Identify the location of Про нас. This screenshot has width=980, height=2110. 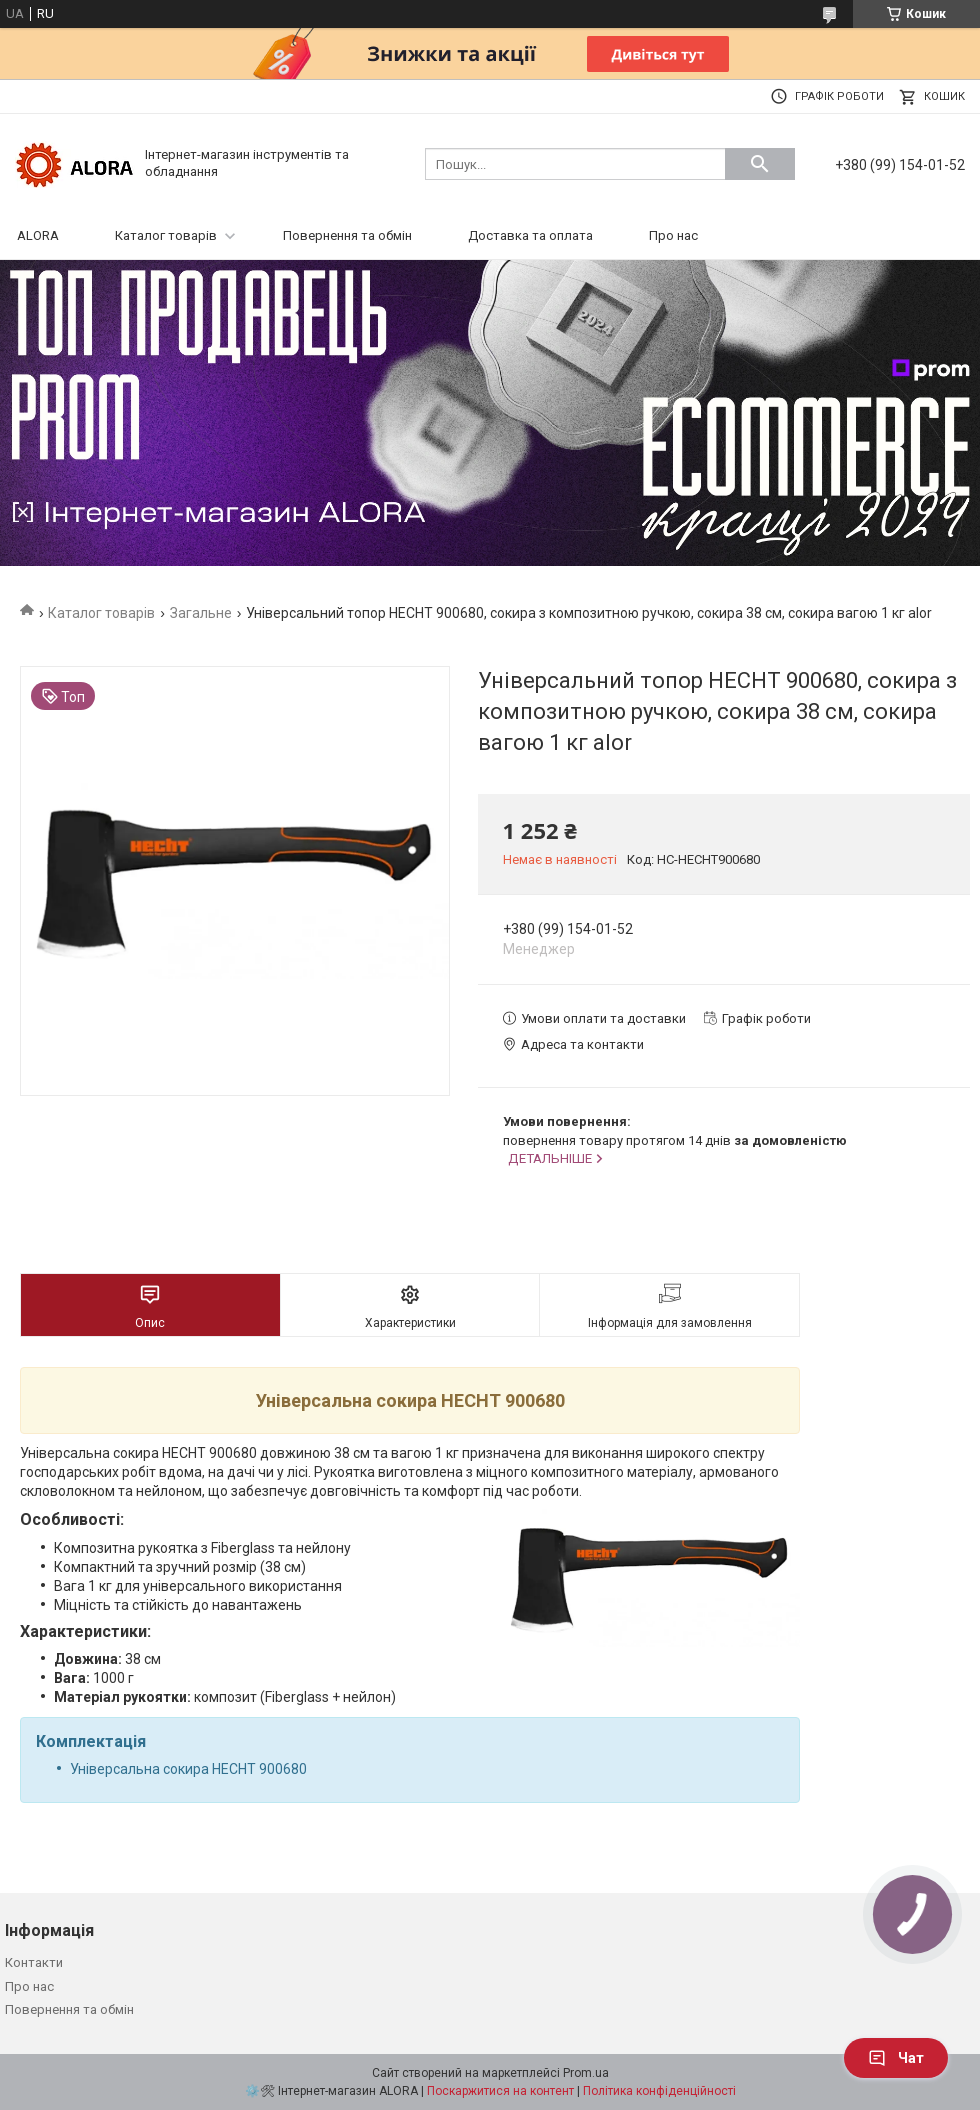
(673, 235).